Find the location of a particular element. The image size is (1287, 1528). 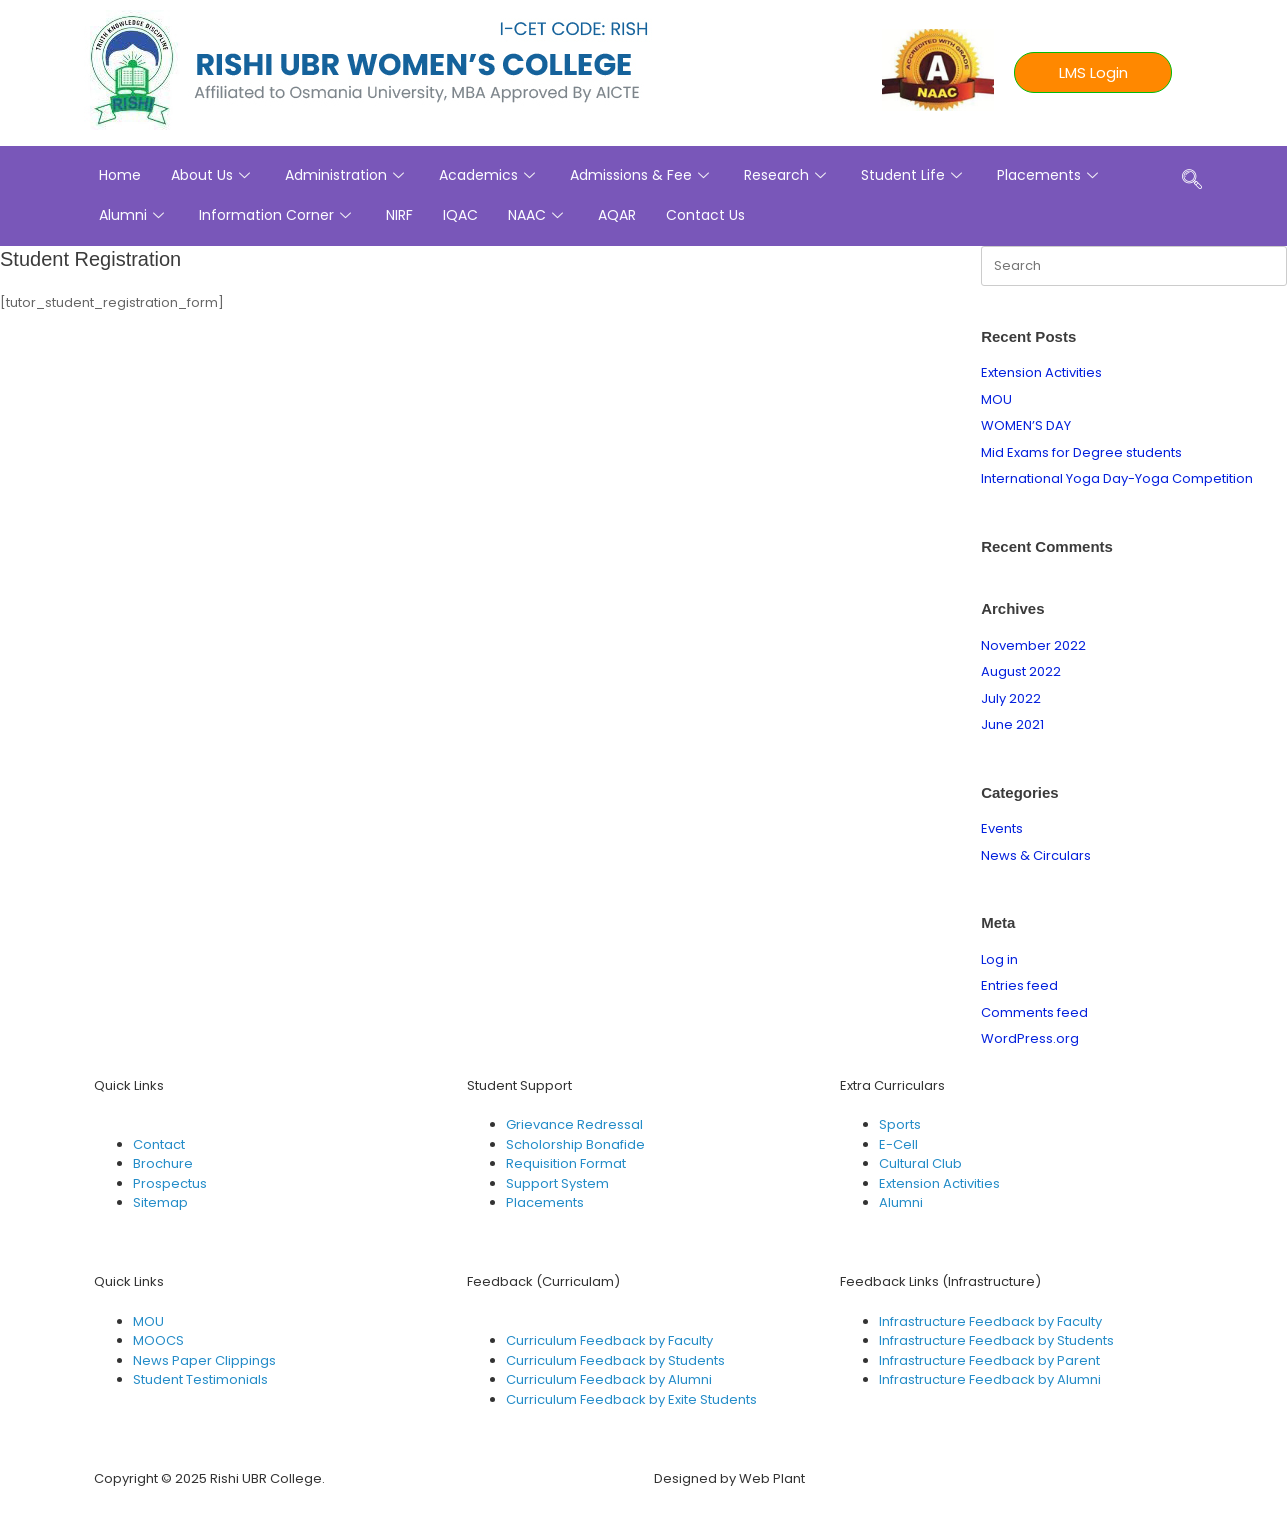

NIRF is located at coordinates (399, 215).